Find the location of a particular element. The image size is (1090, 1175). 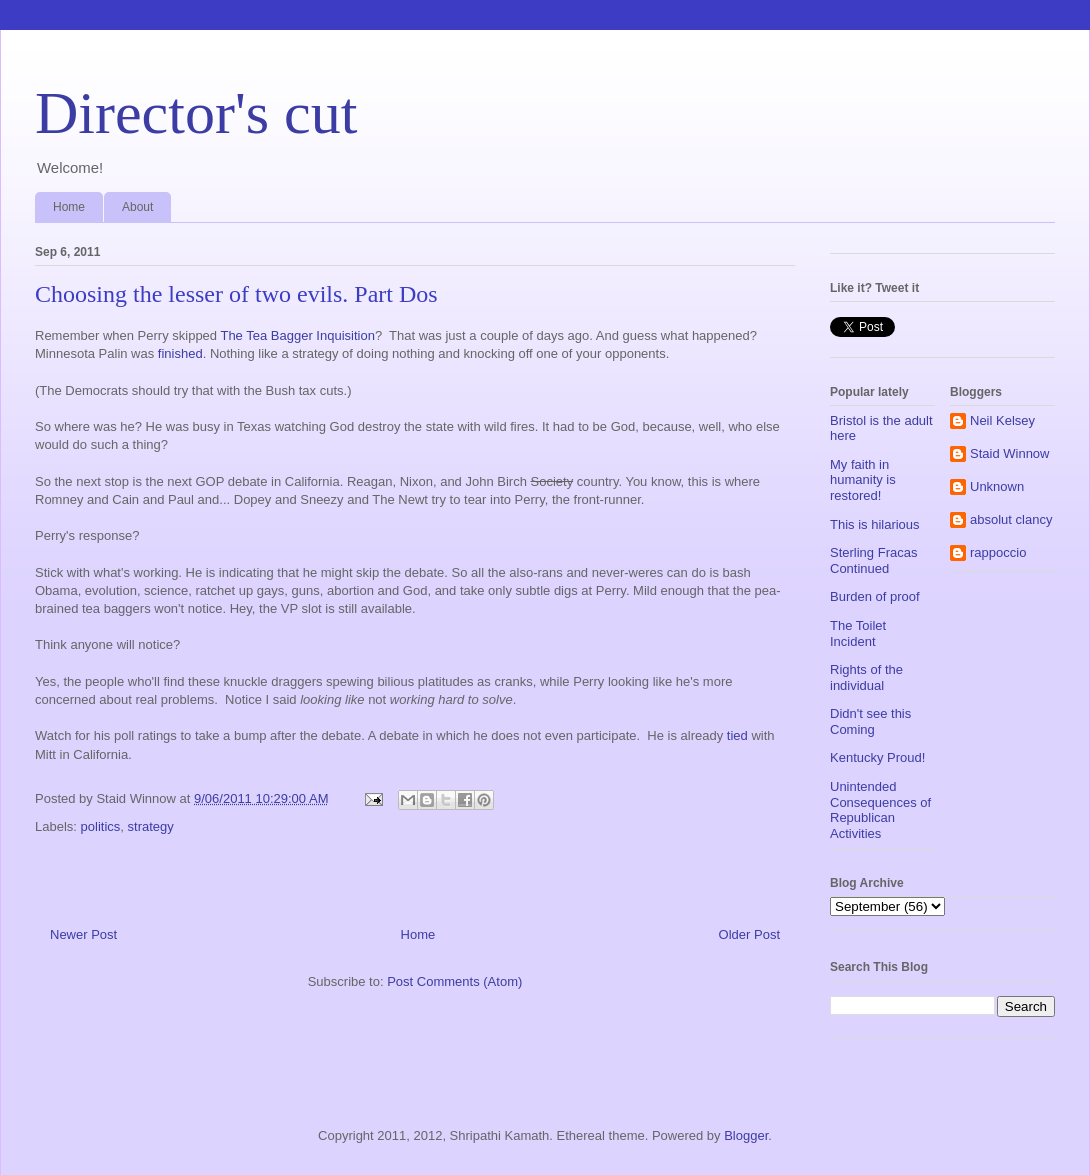

rappoccio is located at coordinates (998, 552).